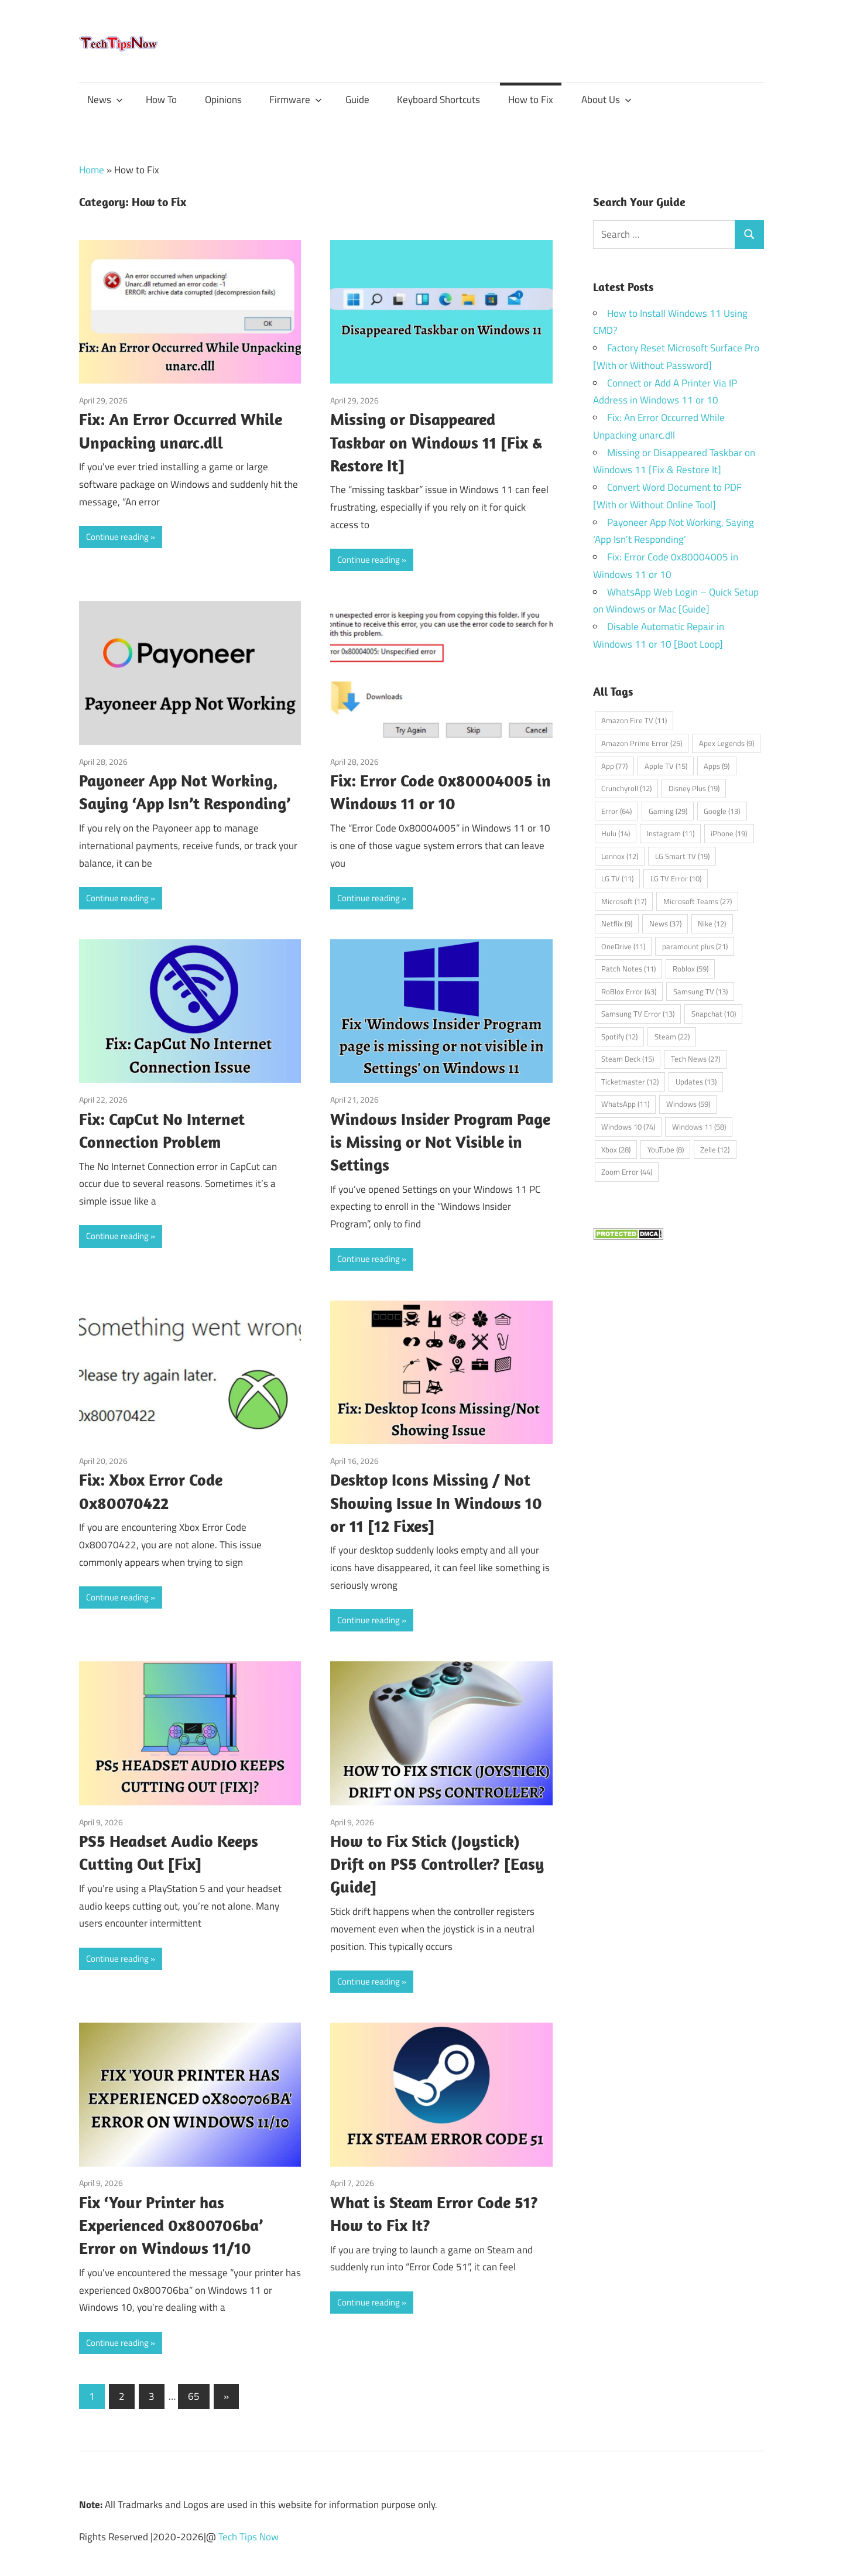  Describe the element at coordinates (606, 99) in the screenshot. I see `About Us` at that location.